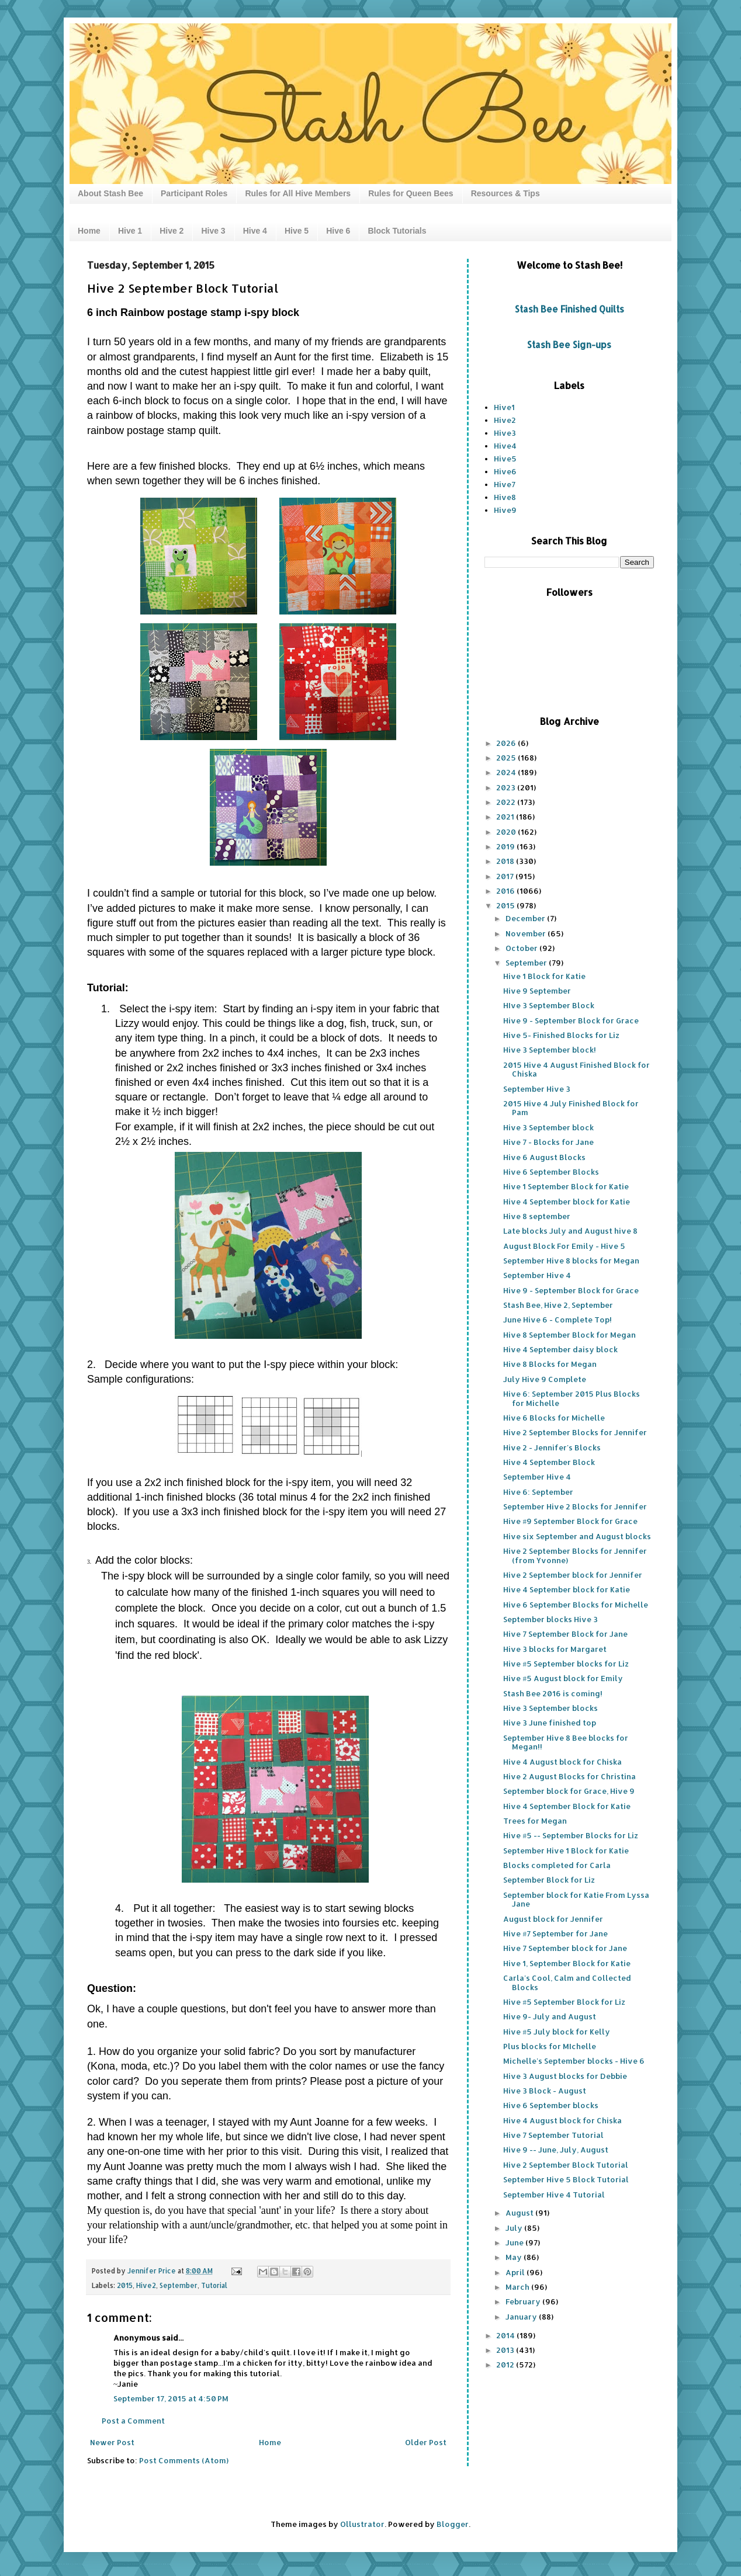  What do you see at coordinates (570, 1521) in the screenshot?
I see `Hive #9 September Block for Grace` at bounding box center [570, 1521].